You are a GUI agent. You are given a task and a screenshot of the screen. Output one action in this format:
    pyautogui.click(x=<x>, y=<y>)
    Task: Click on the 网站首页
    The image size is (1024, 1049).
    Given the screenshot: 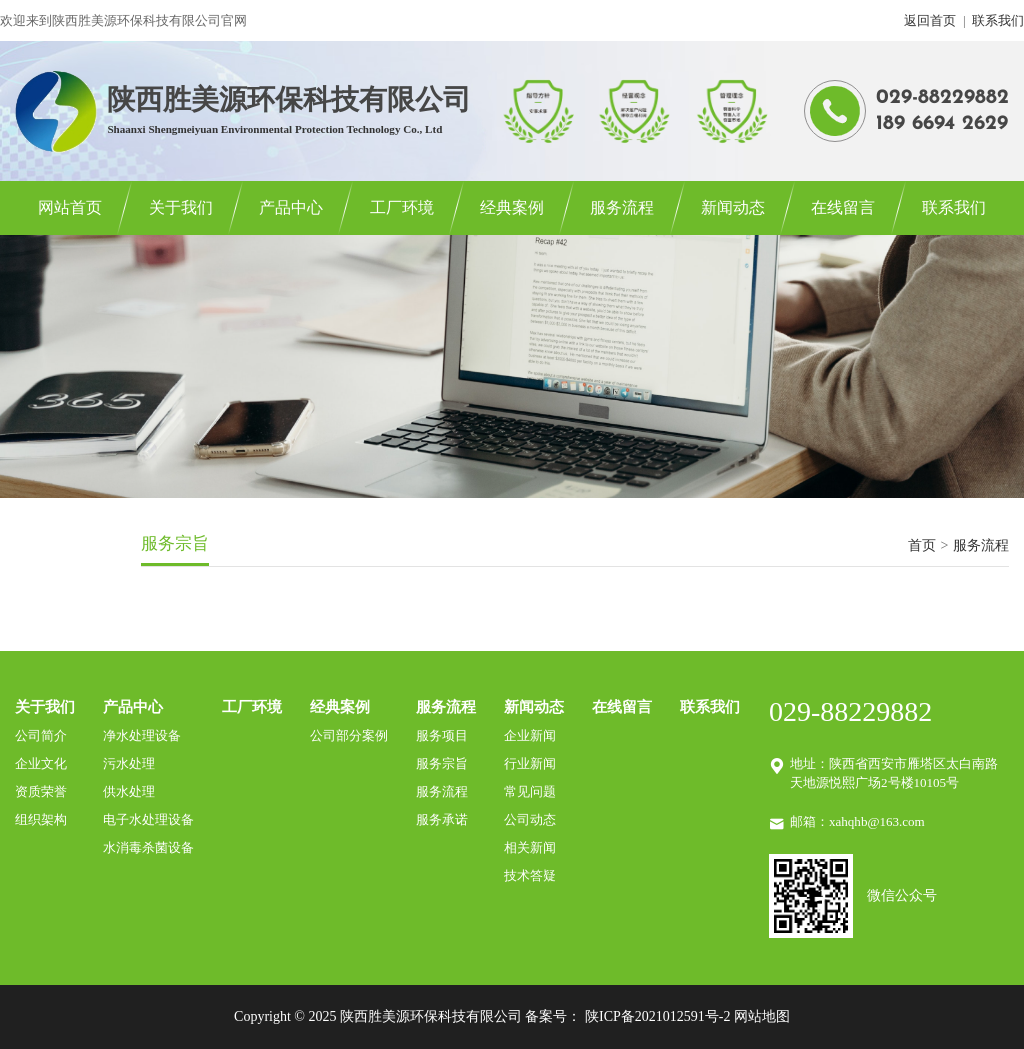 What is the action you would take?
    pyautogui.click(x=70, y=207)
    